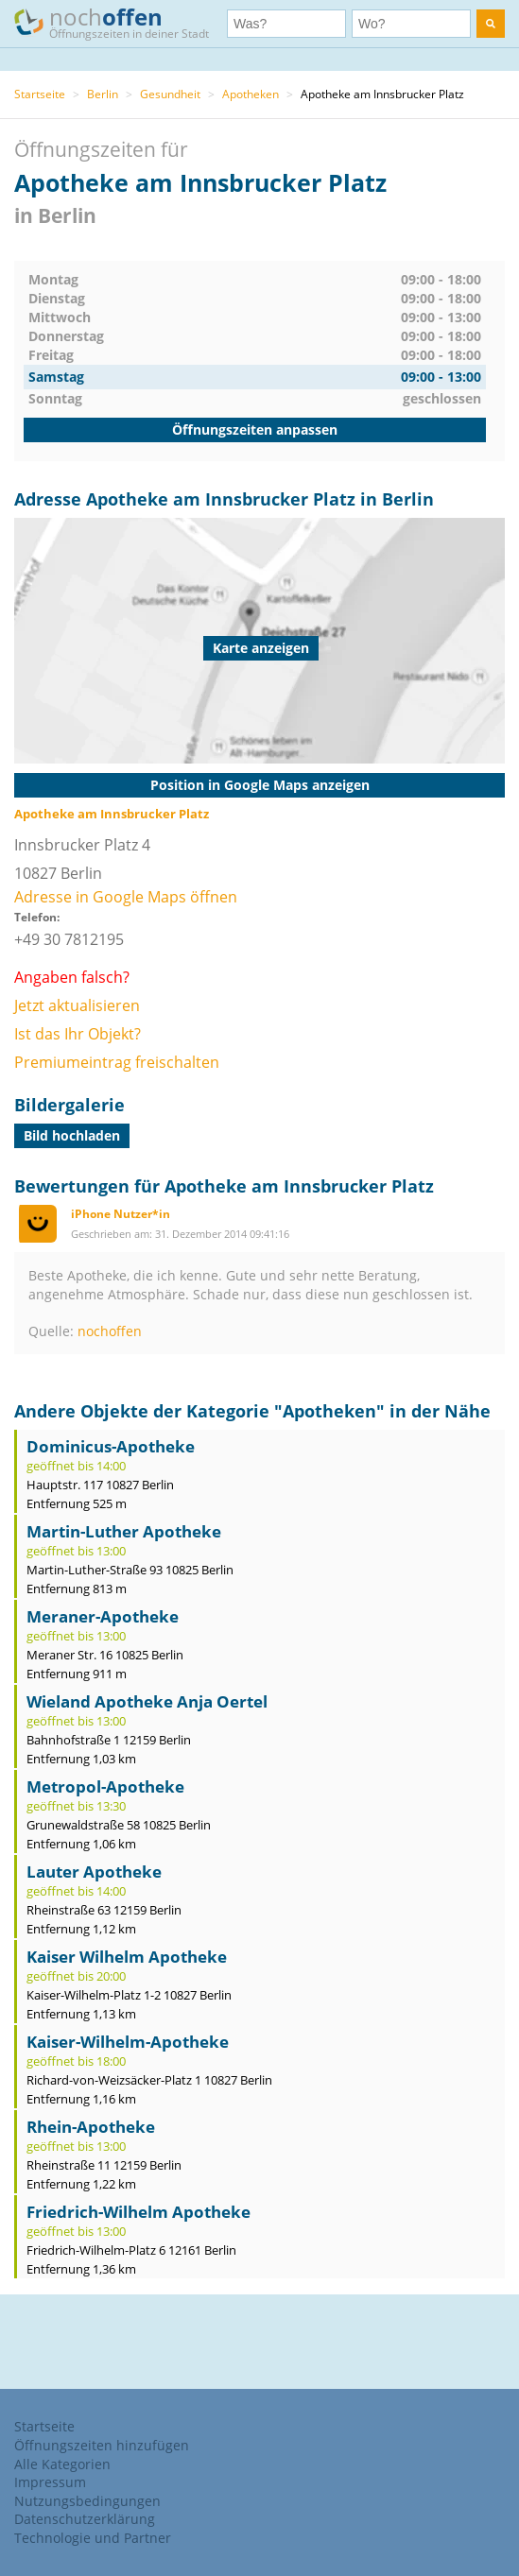 The width and height of the screenshot is (519, 2576). Describe the element at coordinates (254, 429) in the screenshot. I see `Öffnungszeiten anpassen` at that location.